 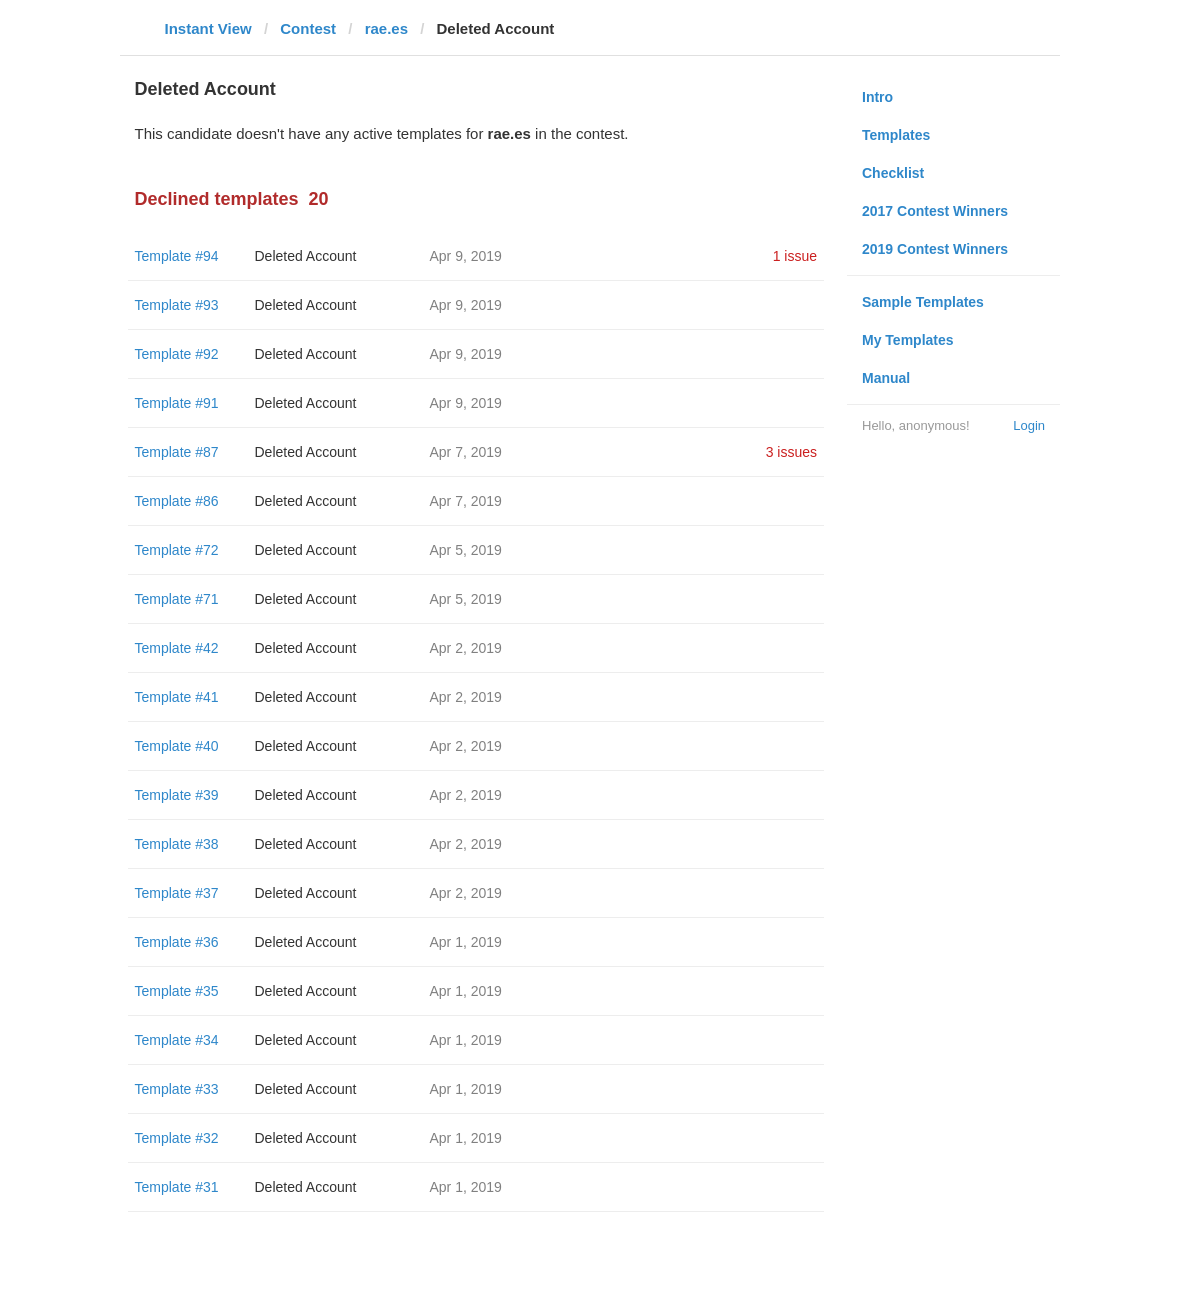 What do you see at coordinates (877, 97) in the screenshot?
I see `Intro` at bounding box center [877, 97].